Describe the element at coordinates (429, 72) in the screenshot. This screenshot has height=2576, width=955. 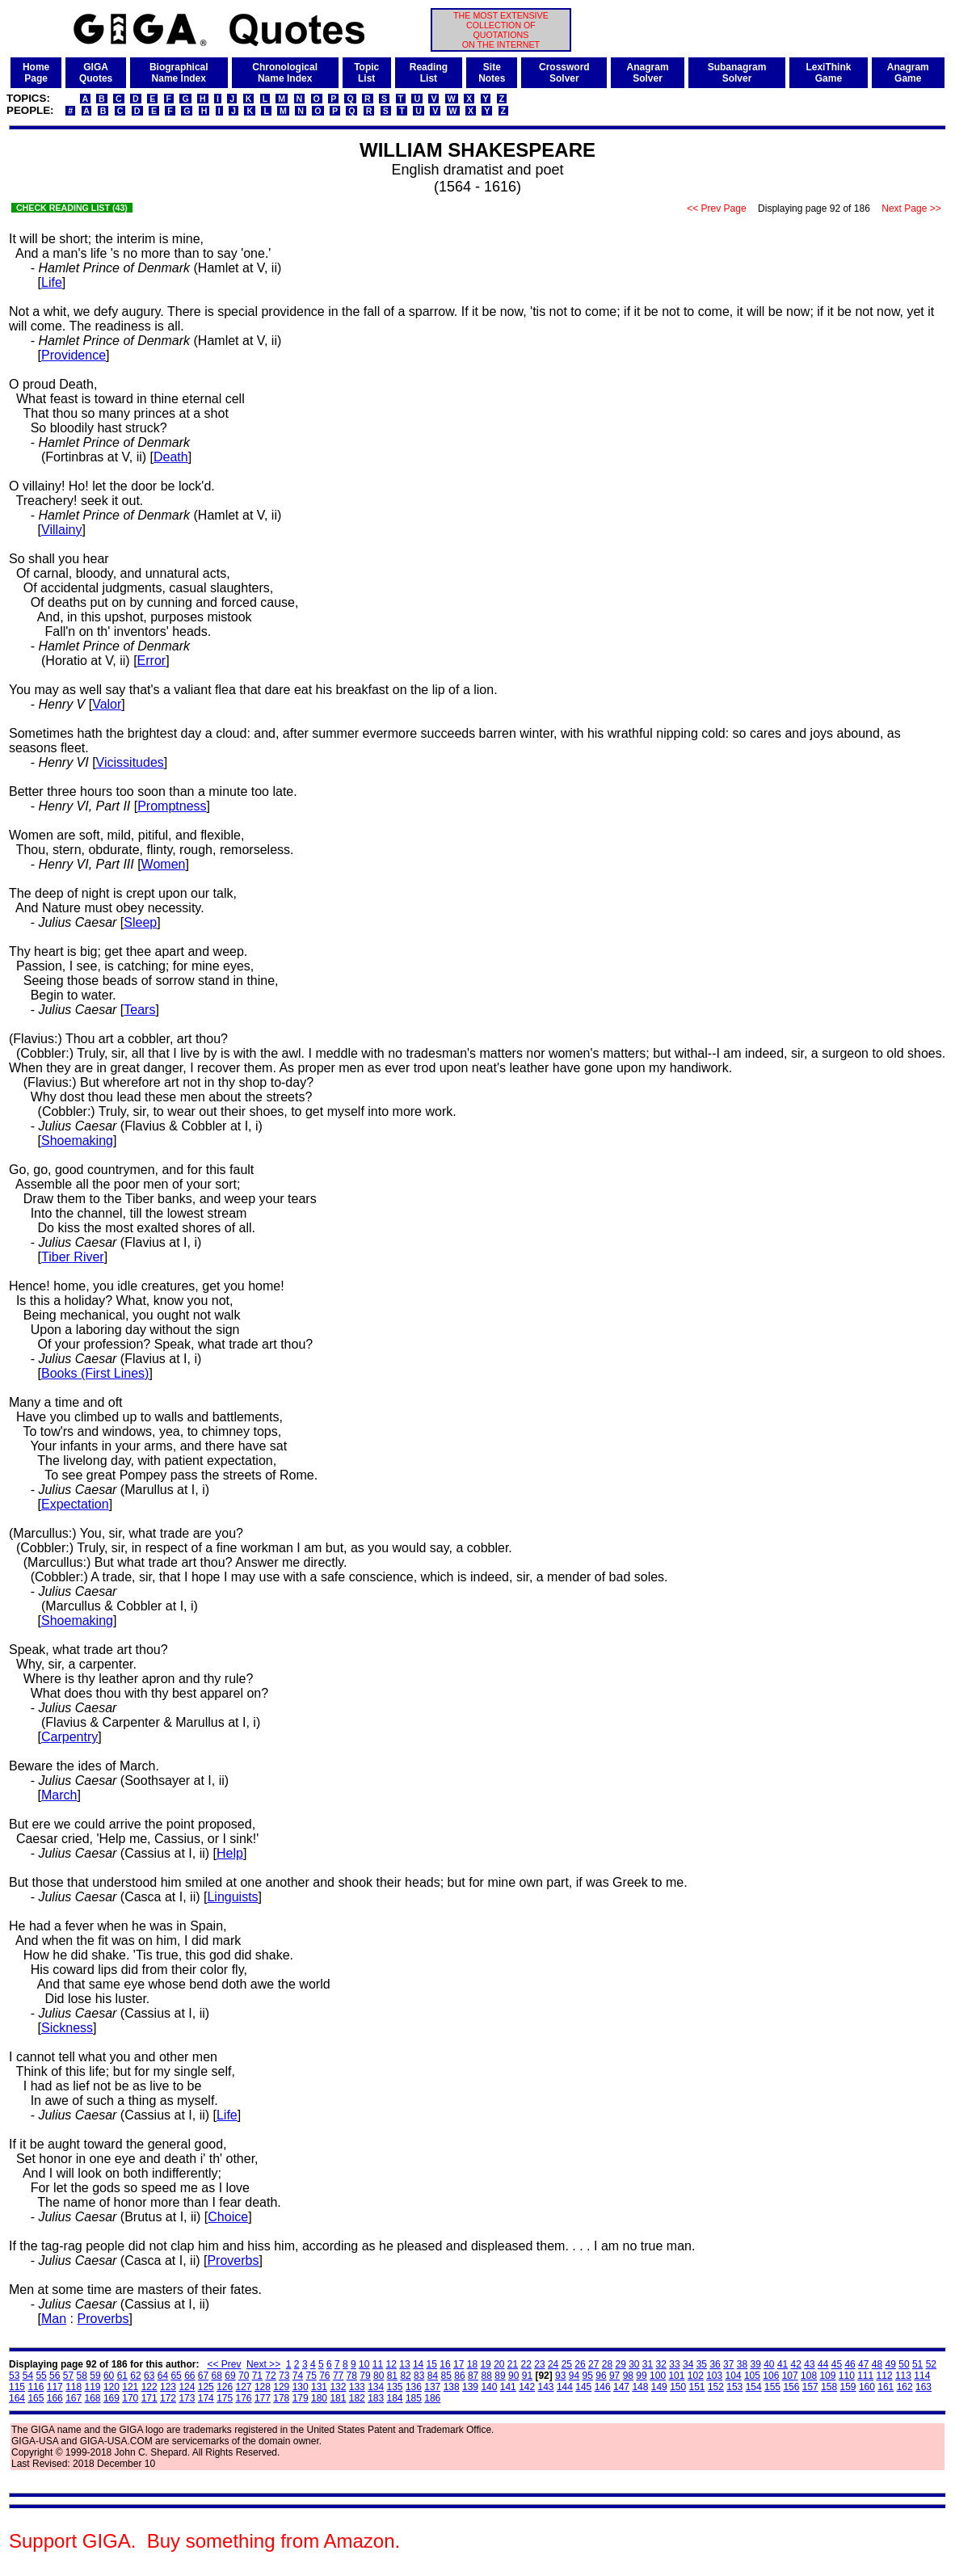
I see `ReadingList` at that location.